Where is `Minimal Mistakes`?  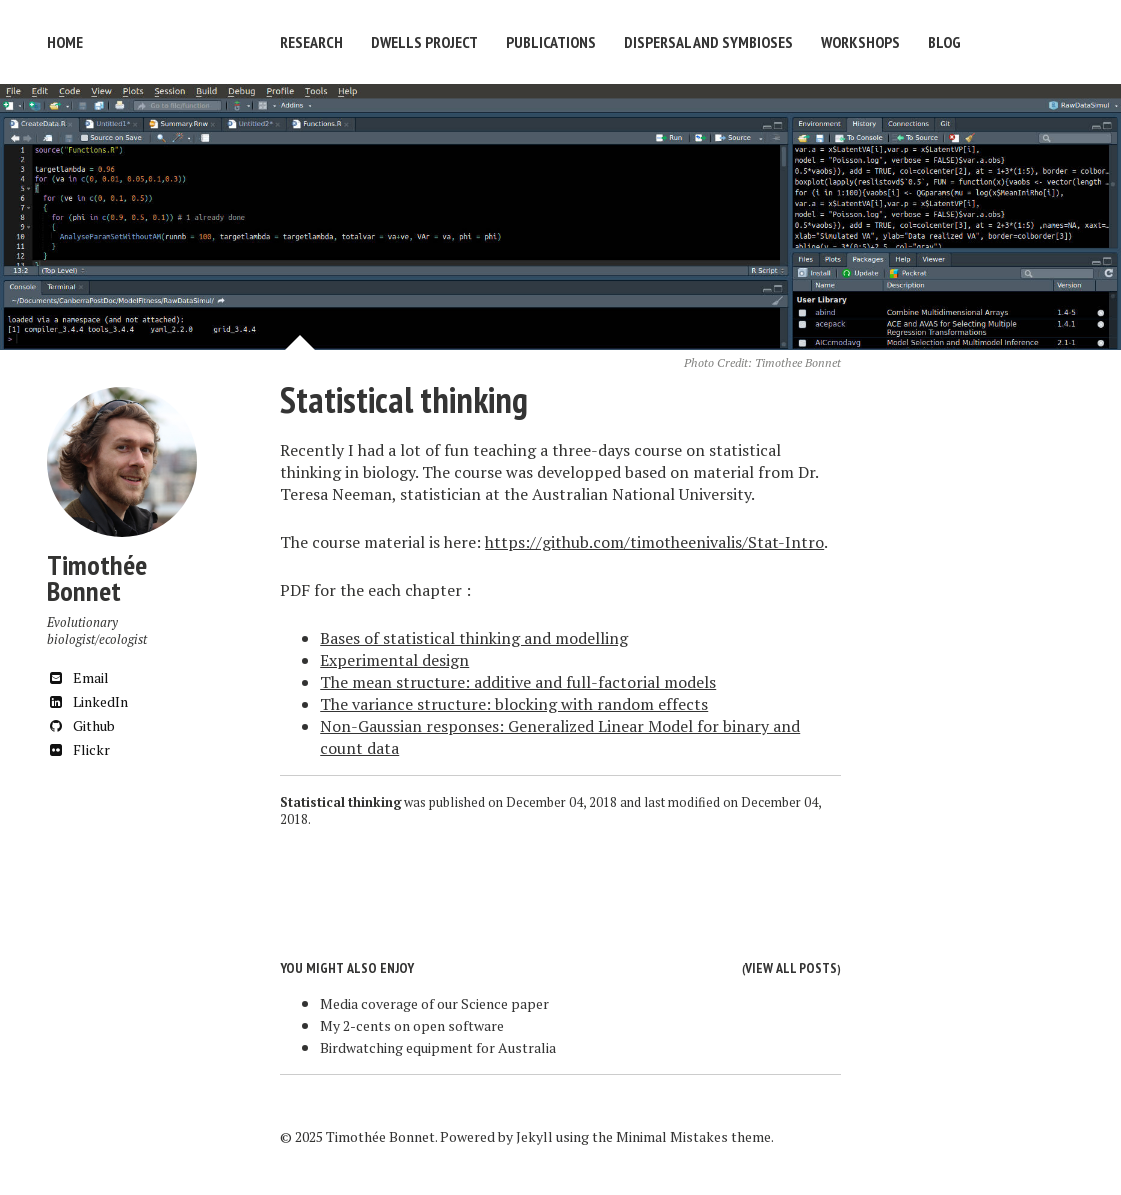
Minimal Mistakes is located at coordinates (672, 1136).